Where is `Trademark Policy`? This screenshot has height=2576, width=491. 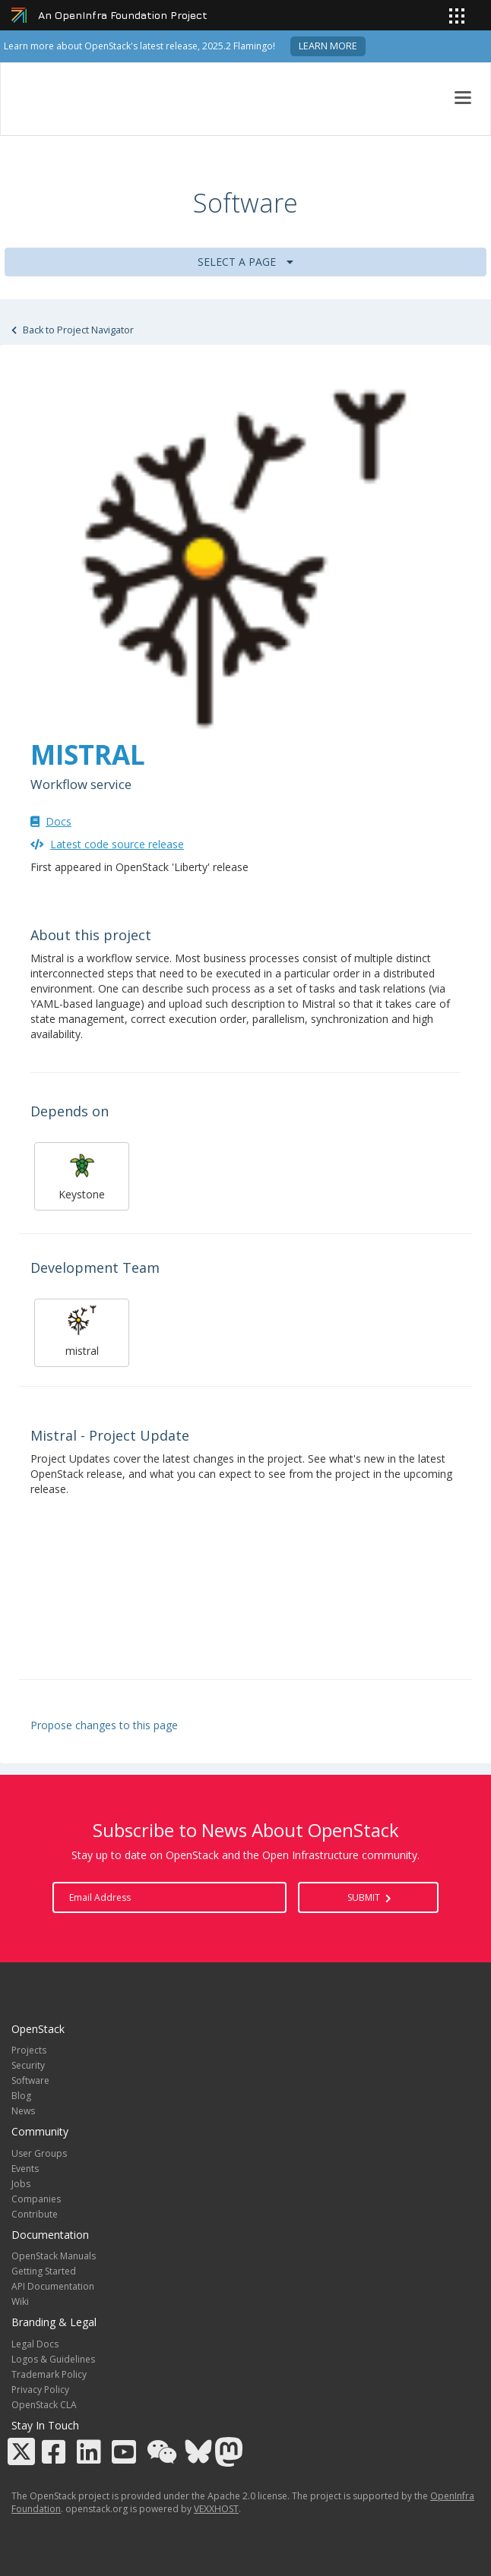 Trademark Policy is located at coordinates (49, 2374).